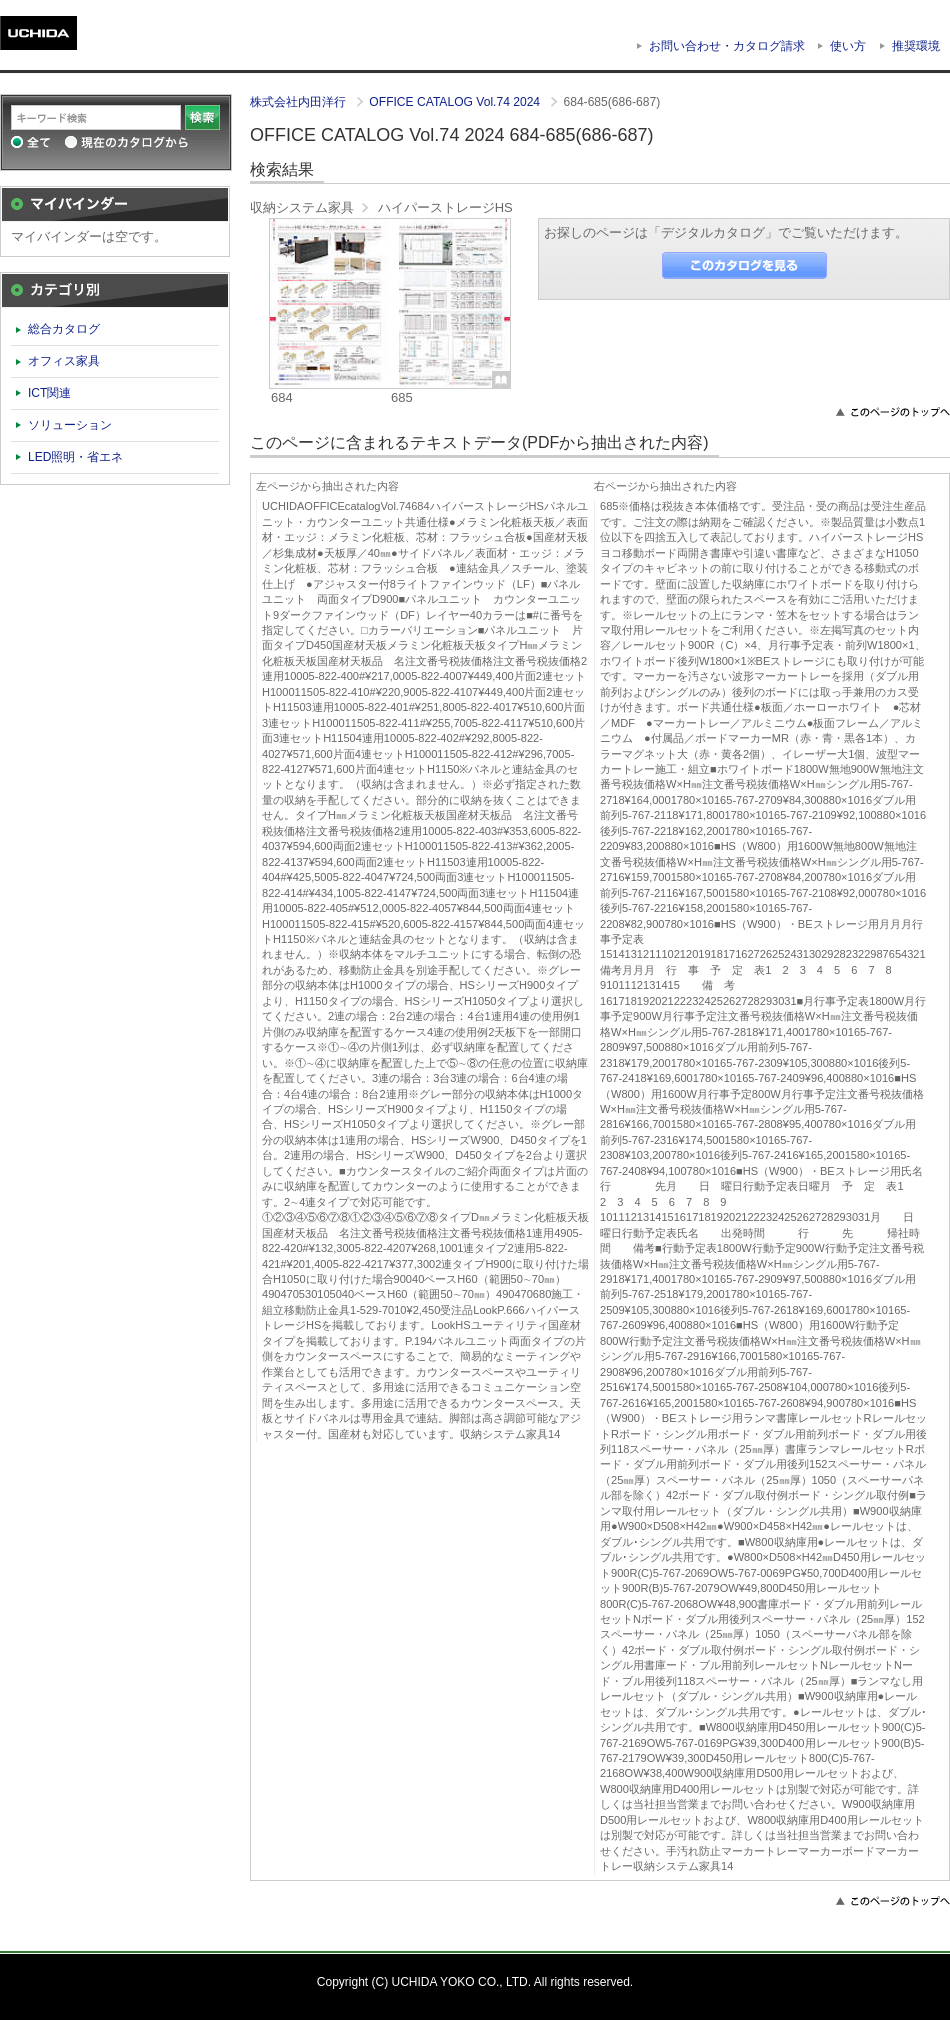  I want to click on お問い合わせ・カタログ請求, so click(727, 46).